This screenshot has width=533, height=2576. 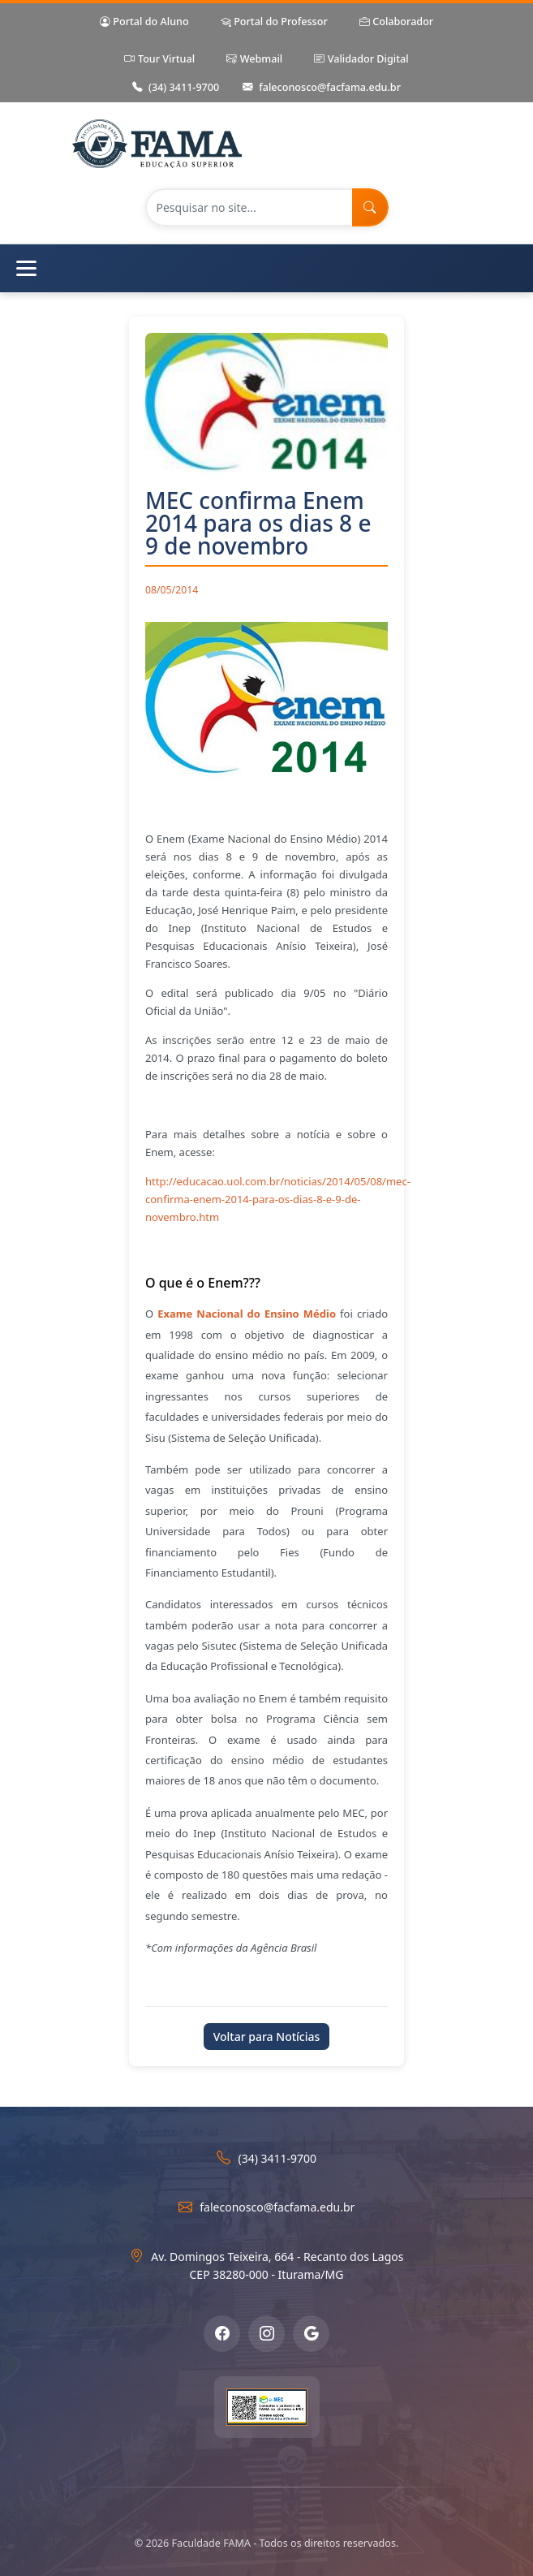 I want to click on Portal do Professor, so click(x=274, y=22).